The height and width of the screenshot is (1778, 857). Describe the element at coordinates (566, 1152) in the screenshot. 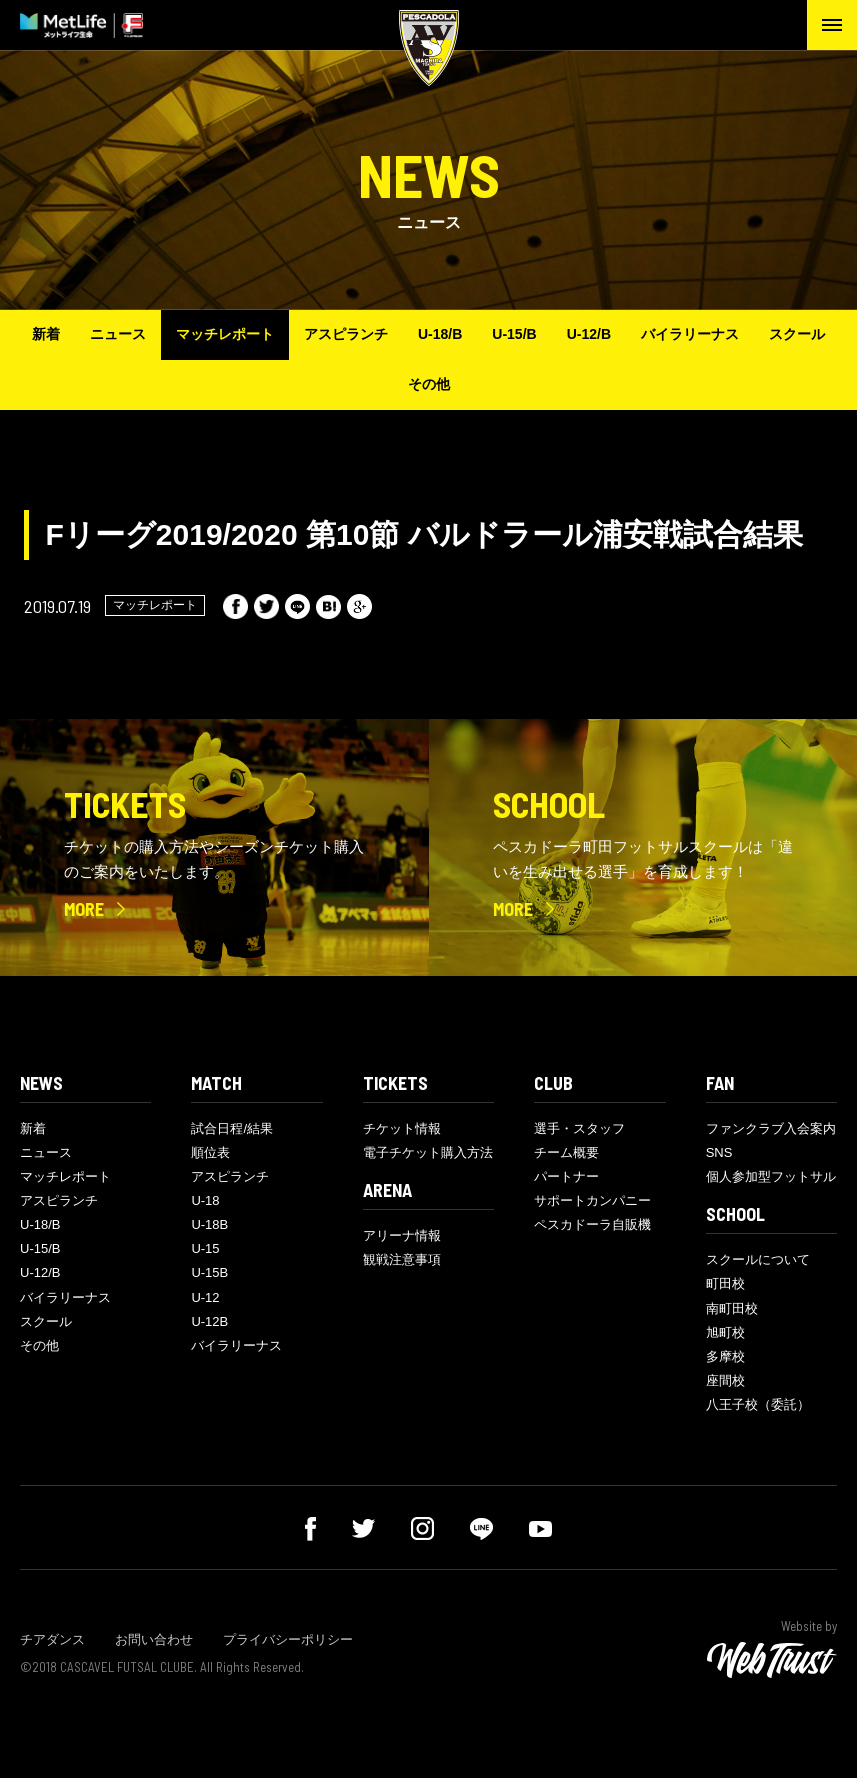

I see `チーム概要` at that location.